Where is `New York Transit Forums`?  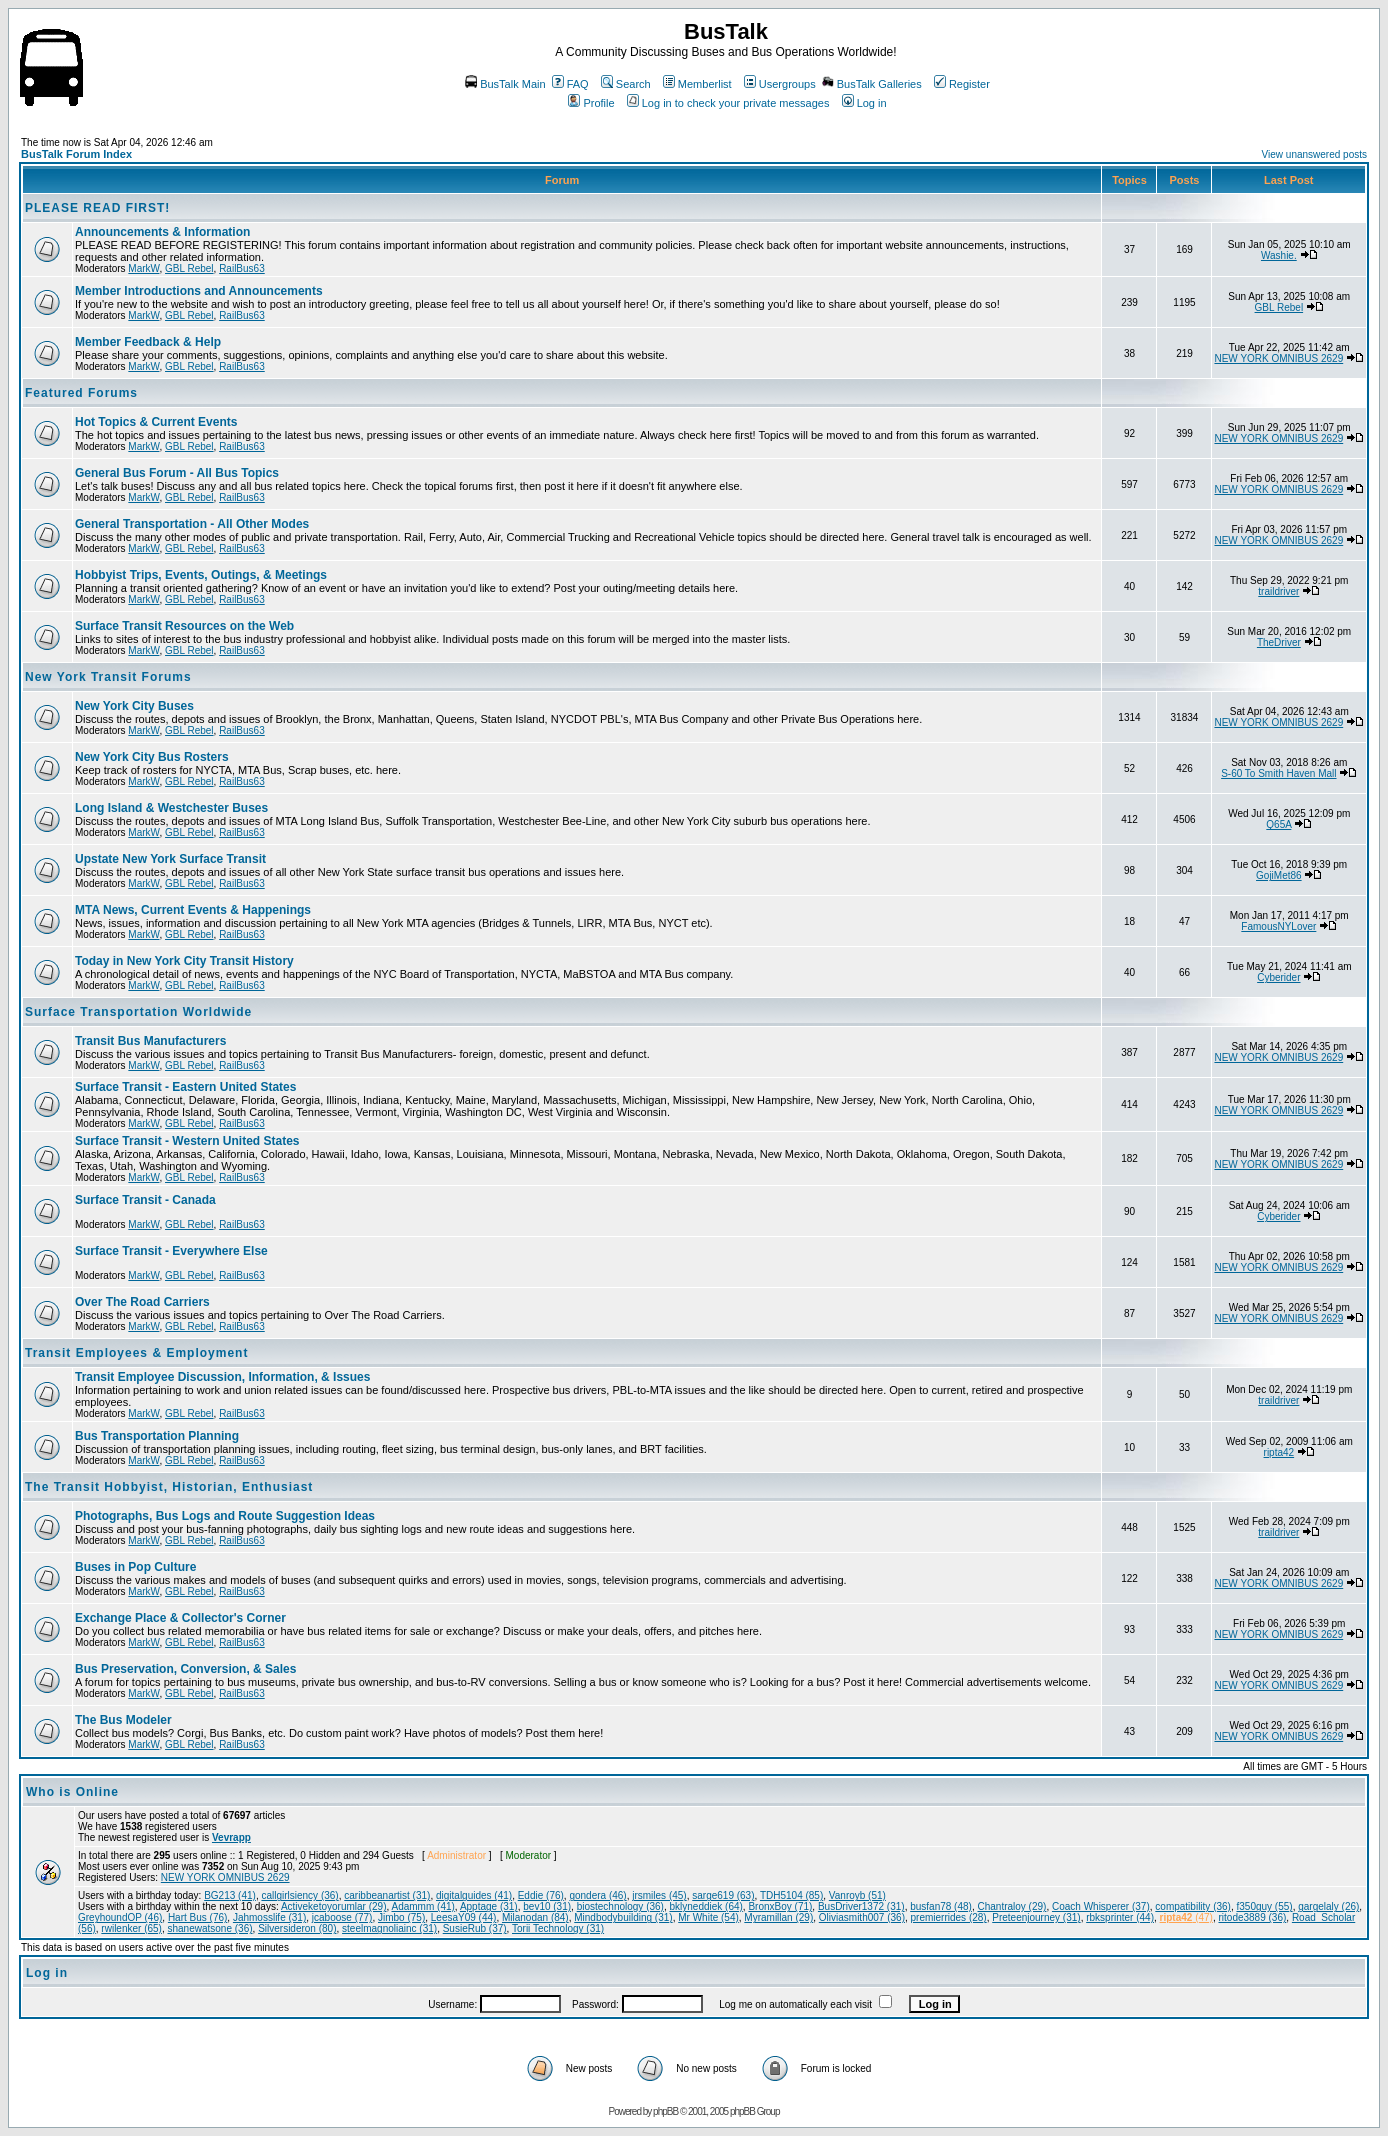
New York Transit Forums is located at coordinates (108, 677).